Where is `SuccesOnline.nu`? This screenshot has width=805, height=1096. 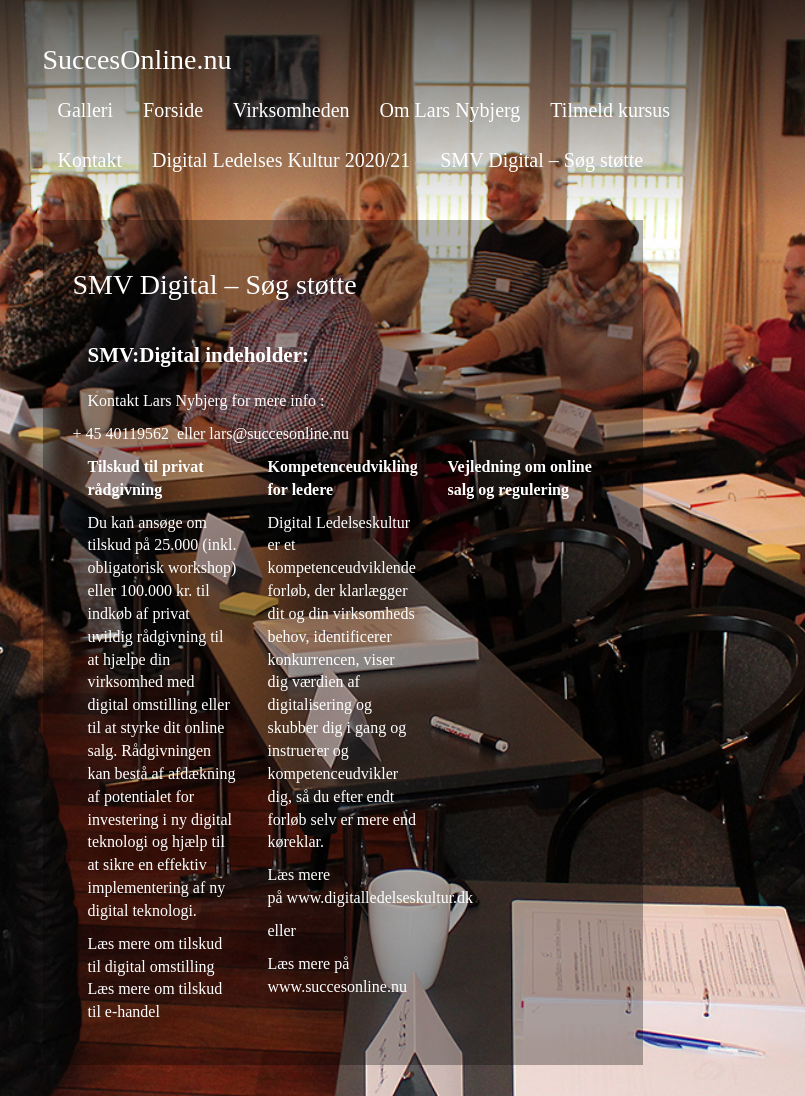
SuccesOnline.nu is located at coordinates (137, 59).